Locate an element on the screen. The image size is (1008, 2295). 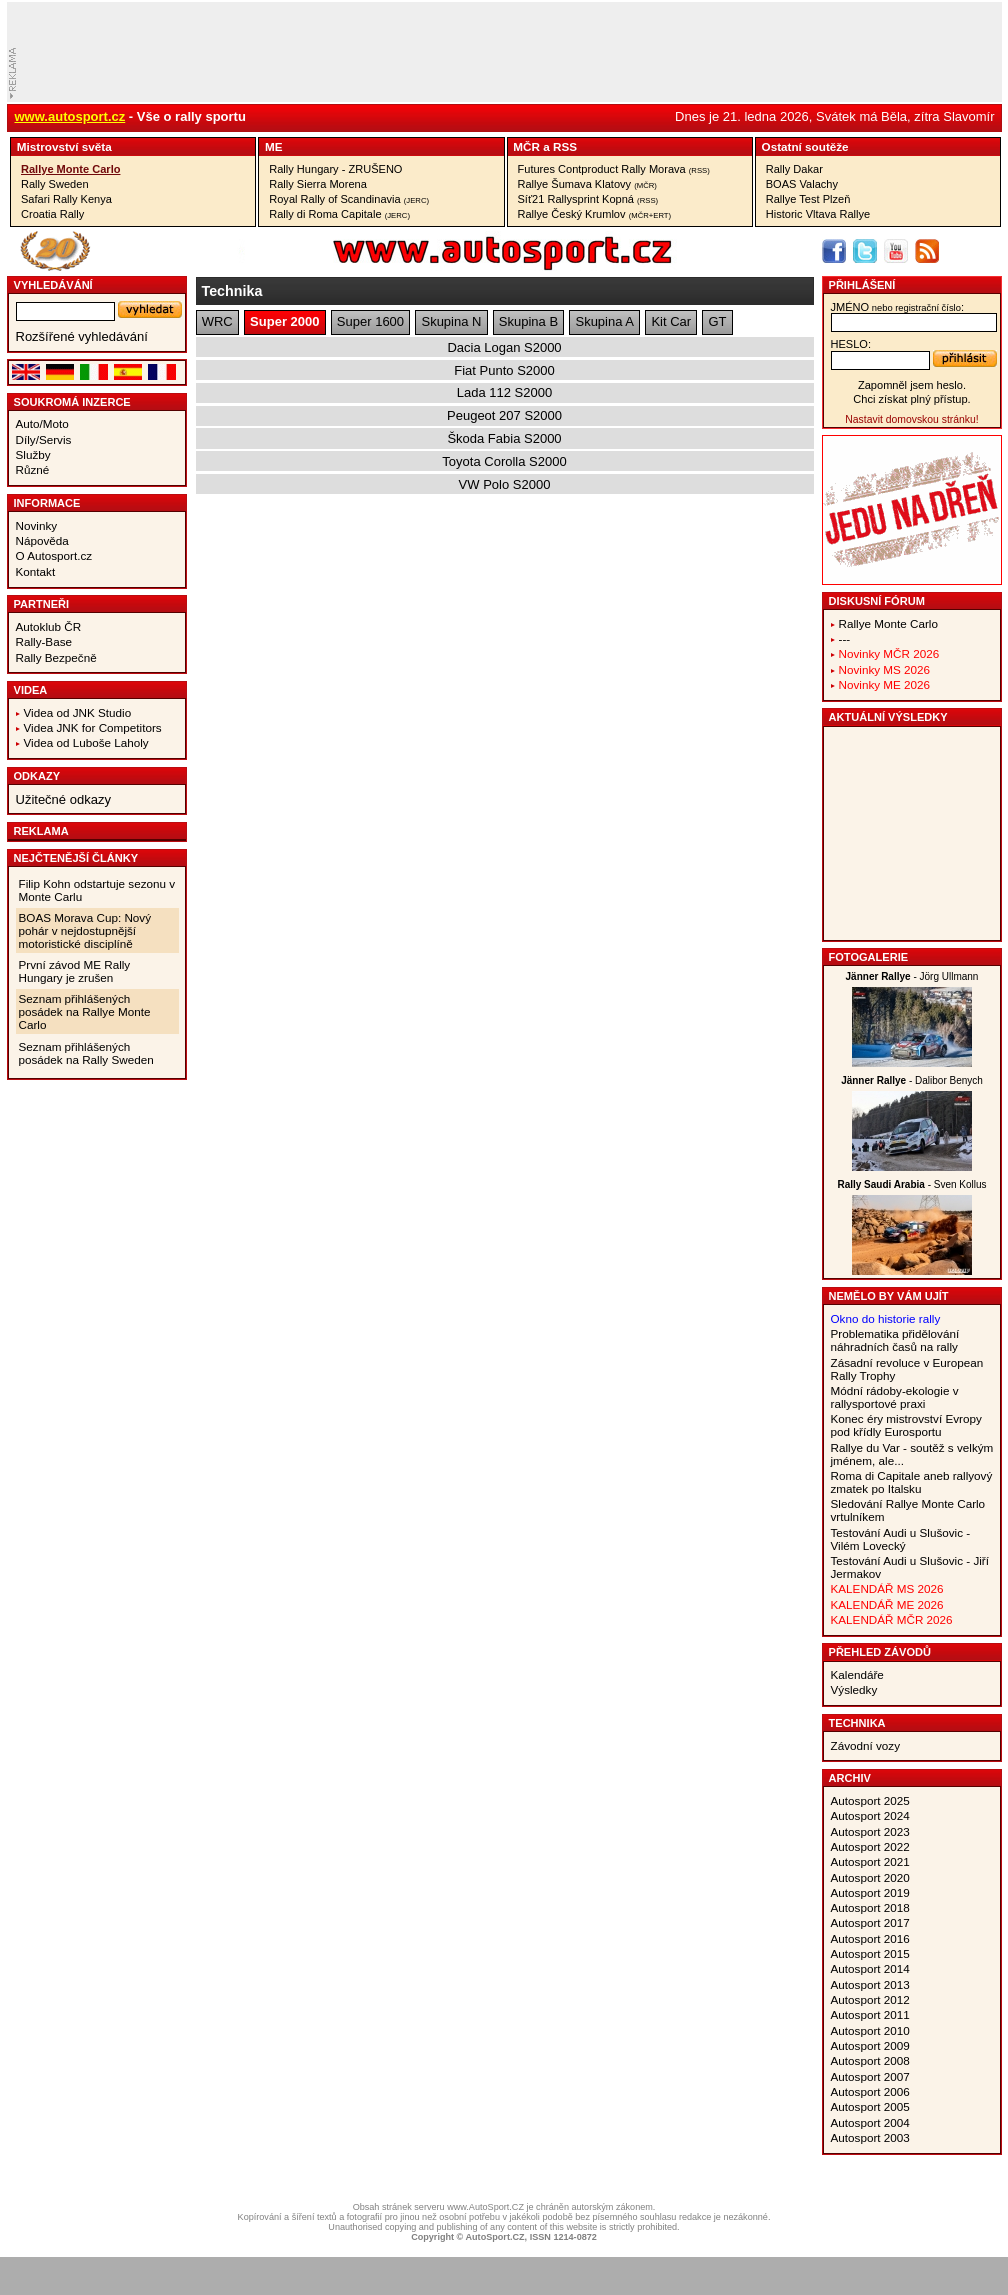
Rally Sierra Morena is located at coordinates (318, 184).